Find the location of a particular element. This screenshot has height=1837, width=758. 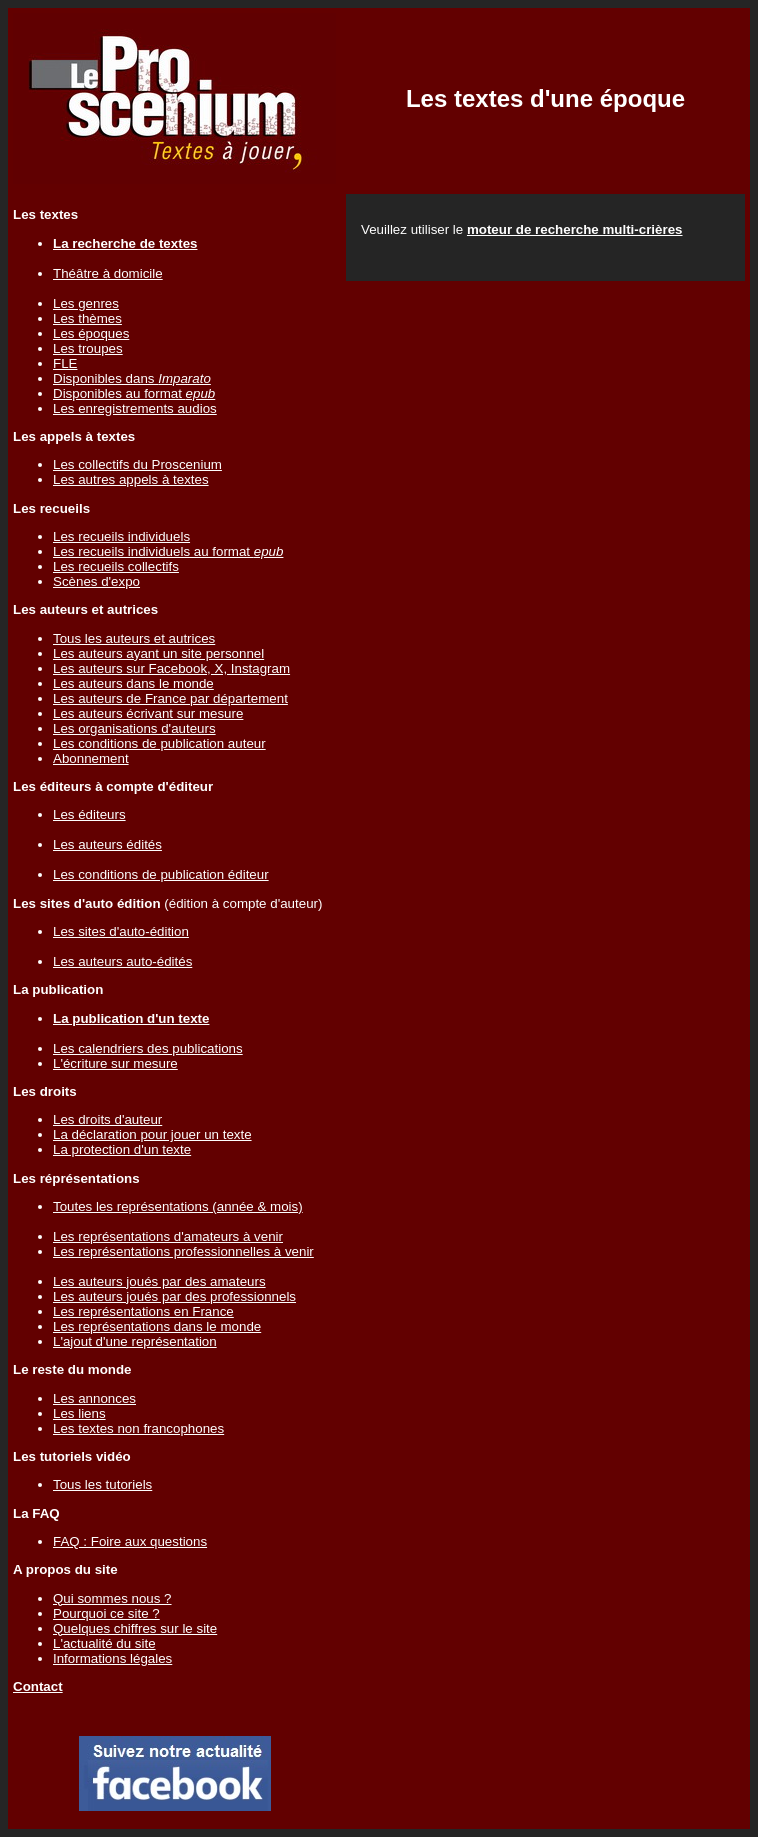

Les éditeurs is located at coordinates (89, 814).